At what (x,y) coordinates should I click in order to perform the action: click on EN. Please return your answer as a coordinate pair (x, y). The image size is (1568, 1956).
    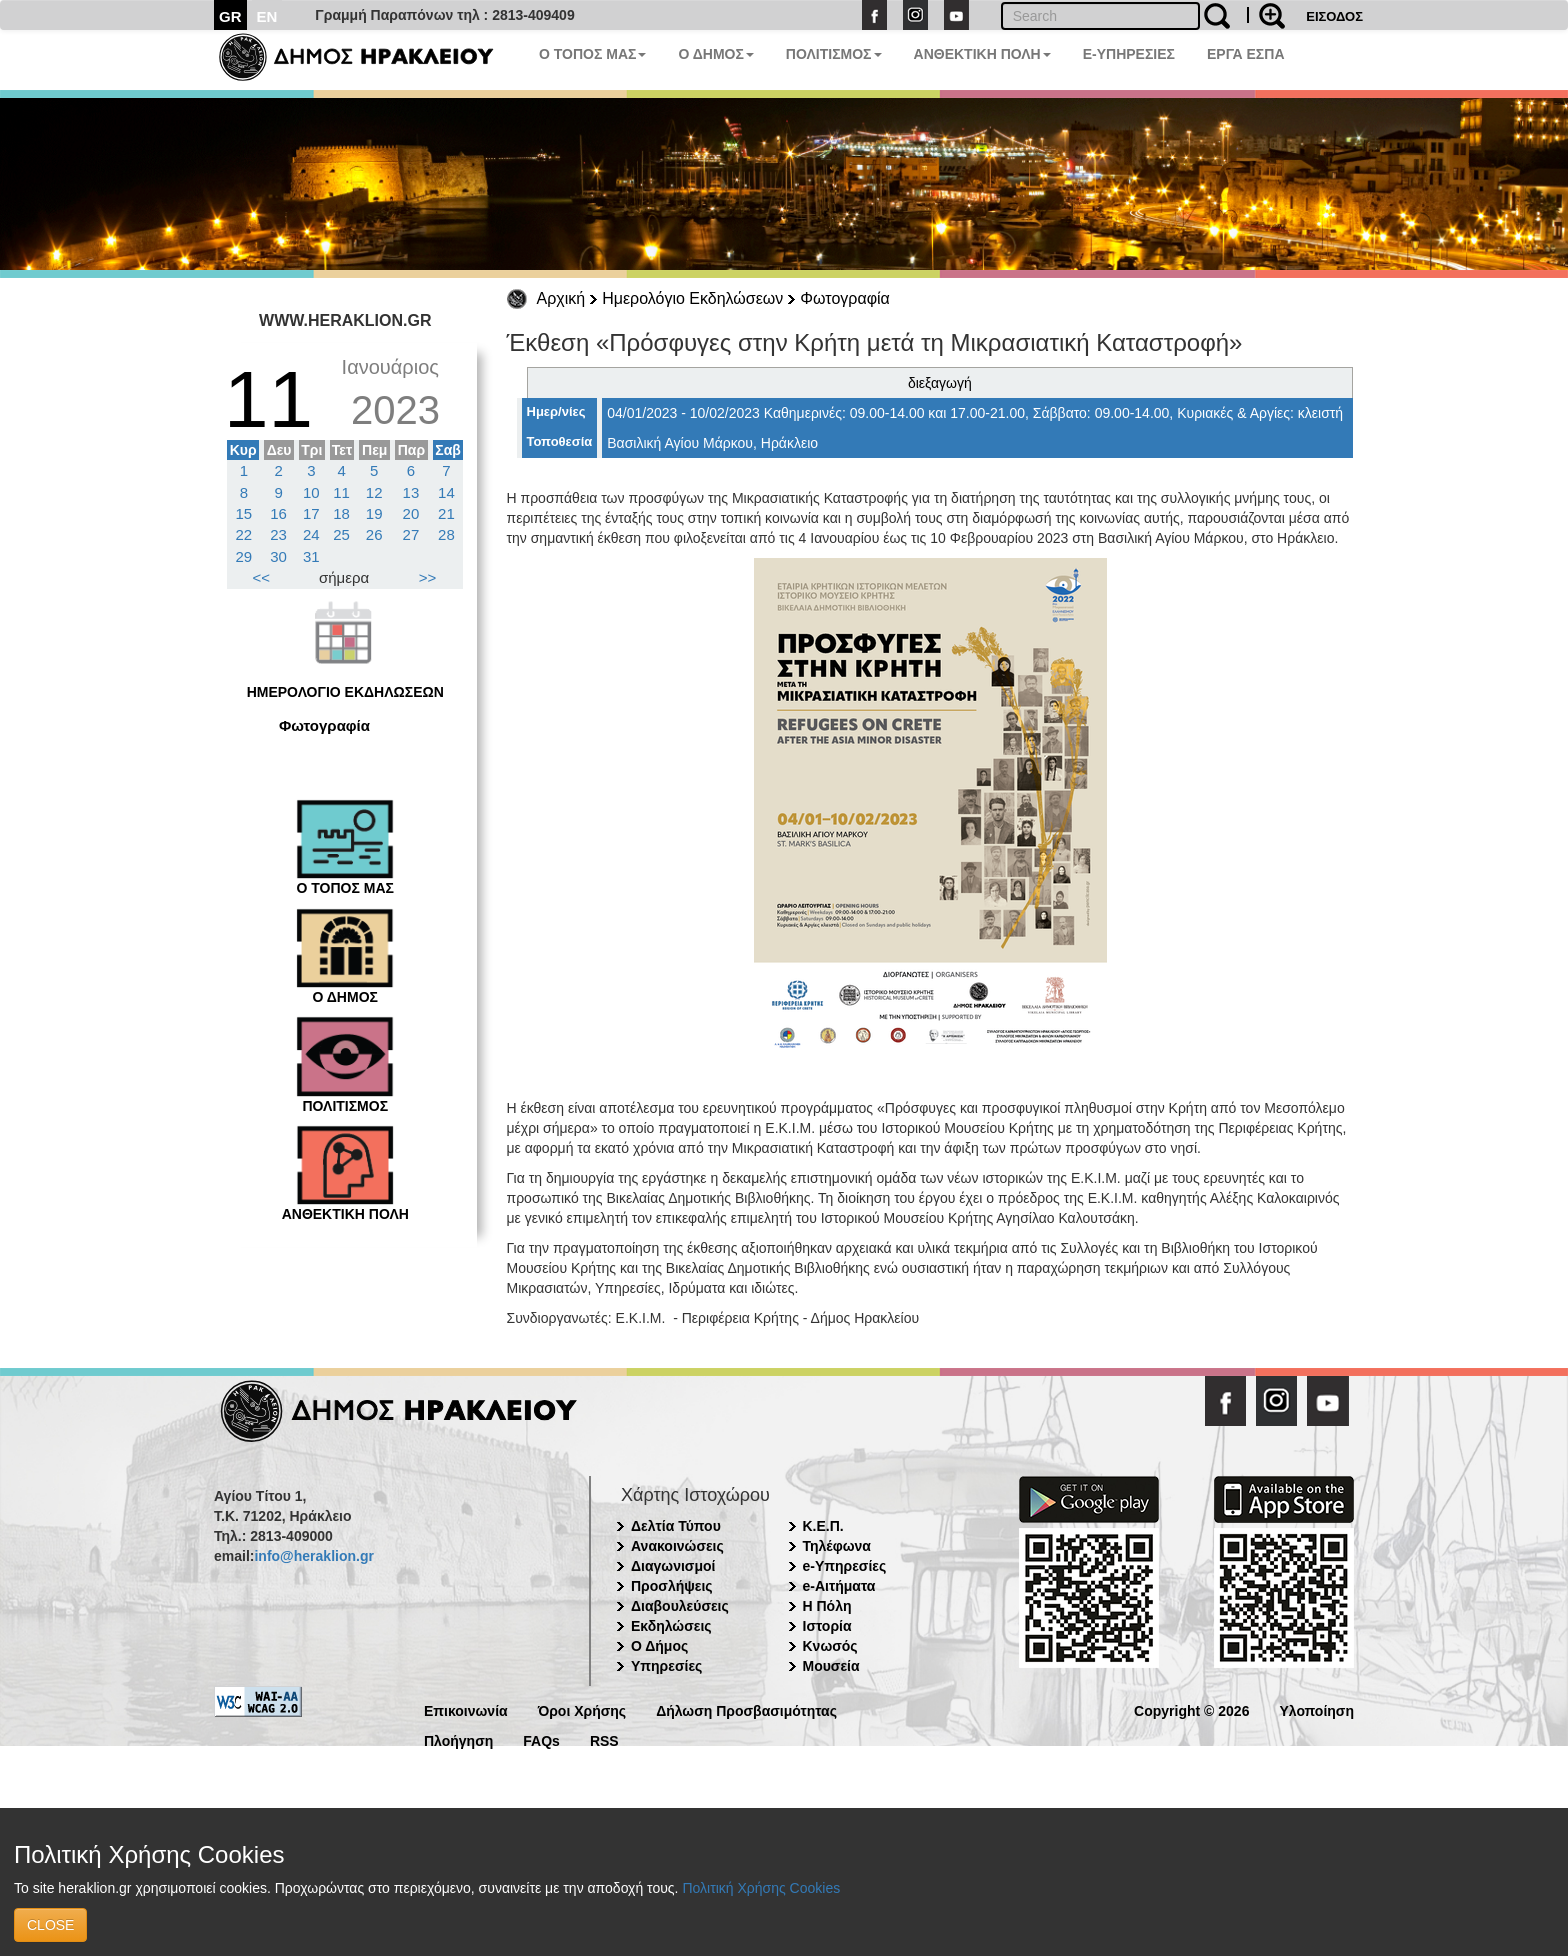
    Looking at the image, I should click on (267, 16).